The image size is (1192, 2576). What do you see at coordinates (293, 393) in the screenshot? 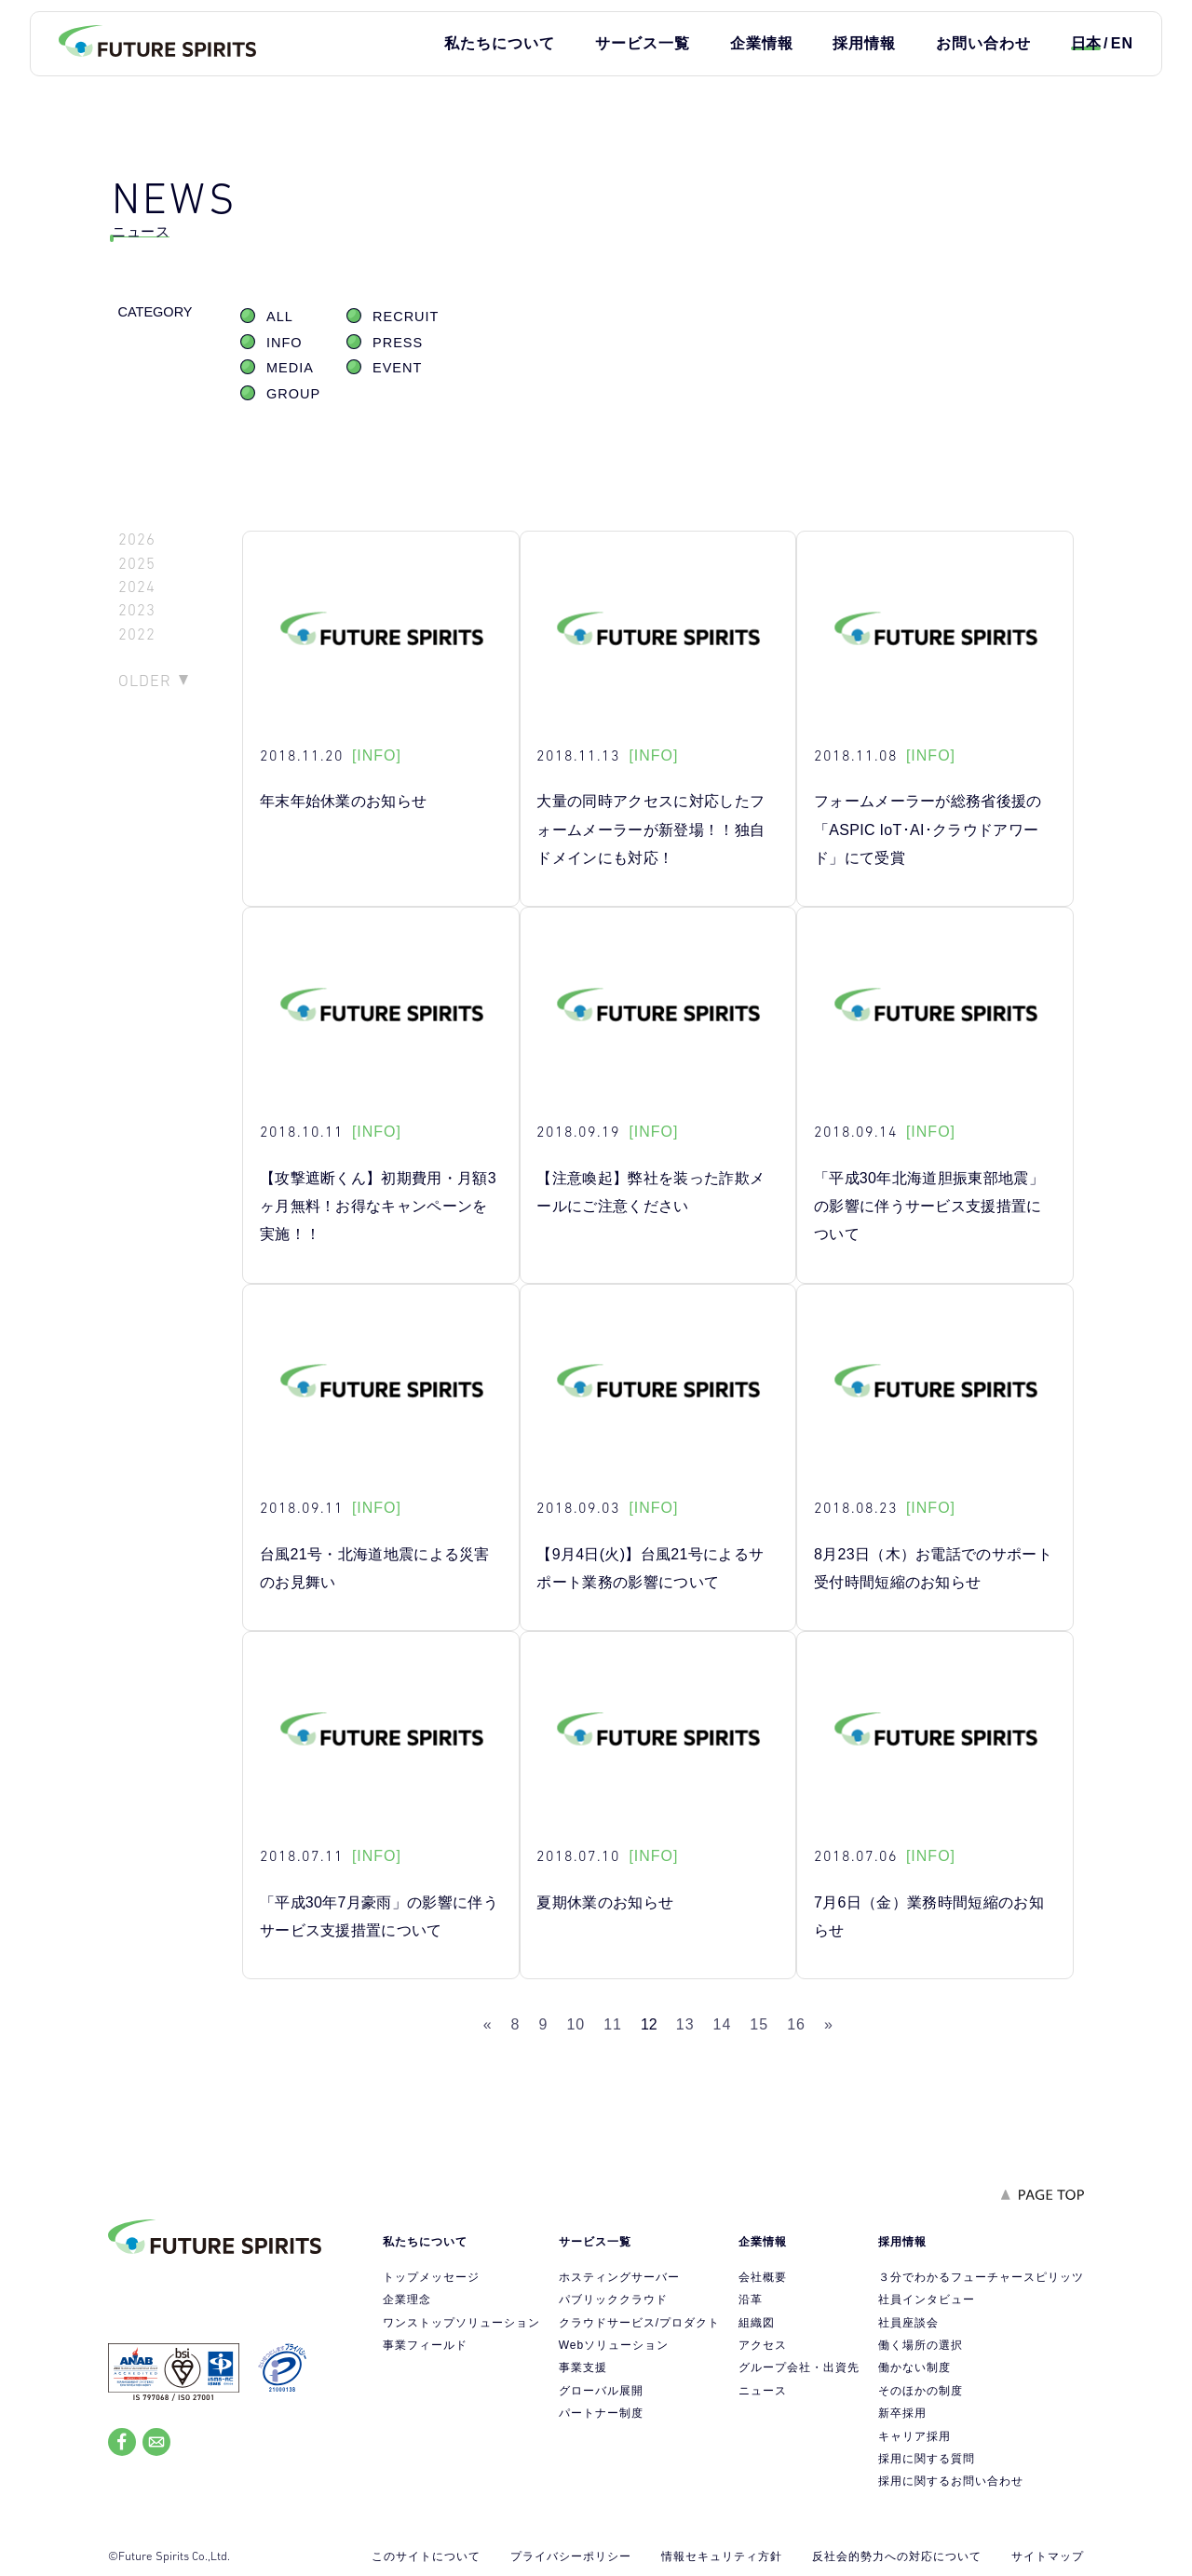
I see `GROUP` at bounding box center [293, 393].